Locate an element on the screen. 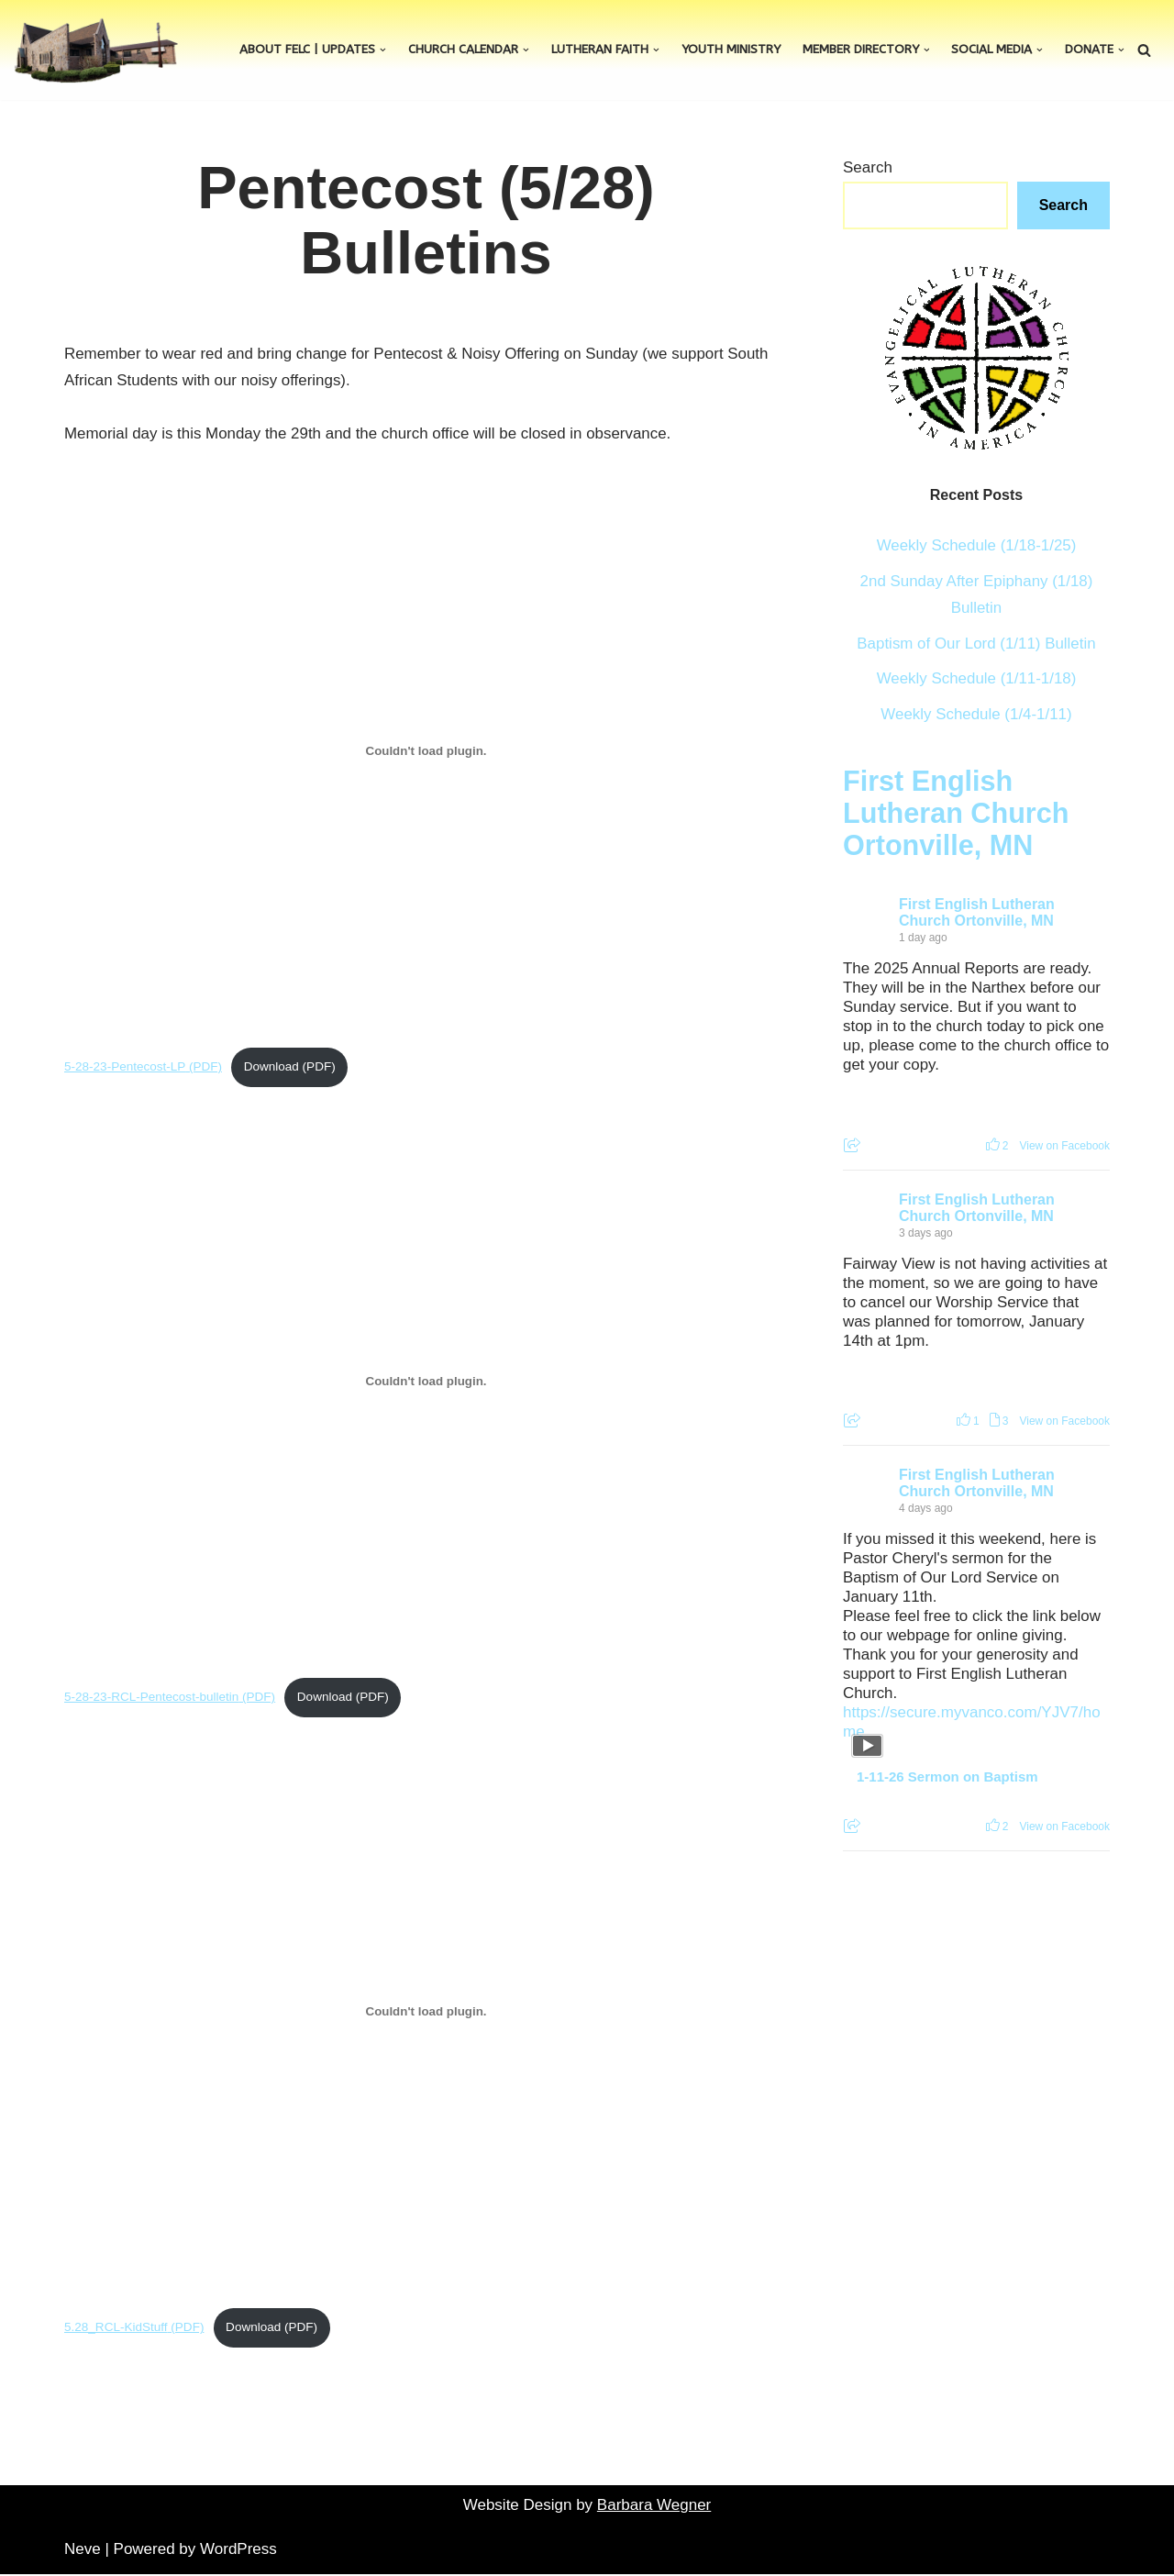  [First English Lutheran Church] is located at coordinates (96, 50).